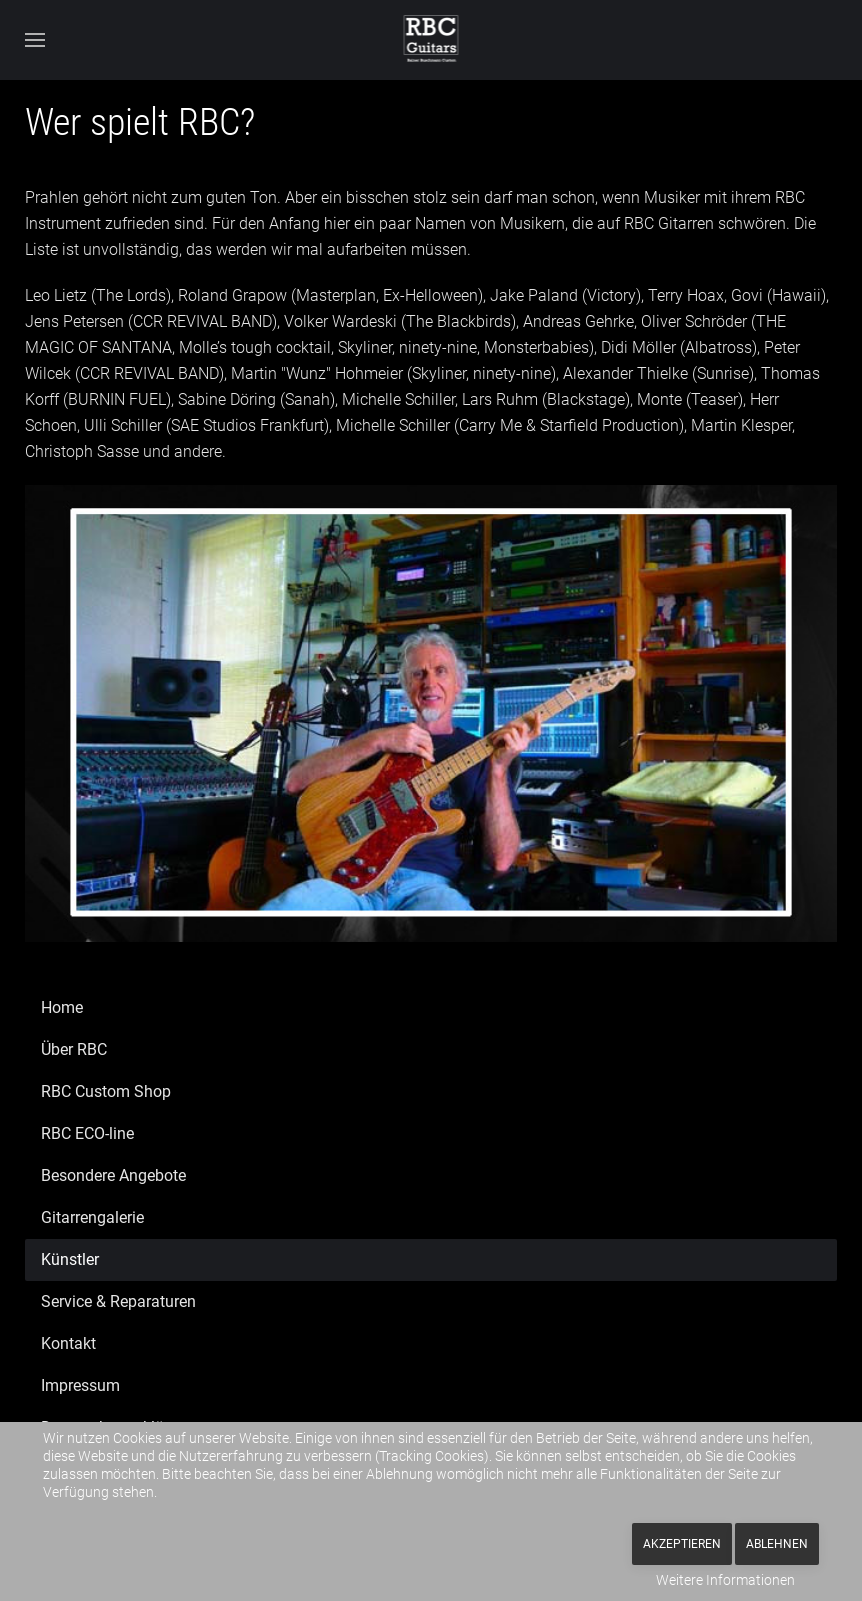 Image resolution: width=862 pixels, height=1601 pixels. What do you see at coordinates (92, 1217) in the screenshot?
I see `Gitarrengalerie` at bounding box center [92, 1217].